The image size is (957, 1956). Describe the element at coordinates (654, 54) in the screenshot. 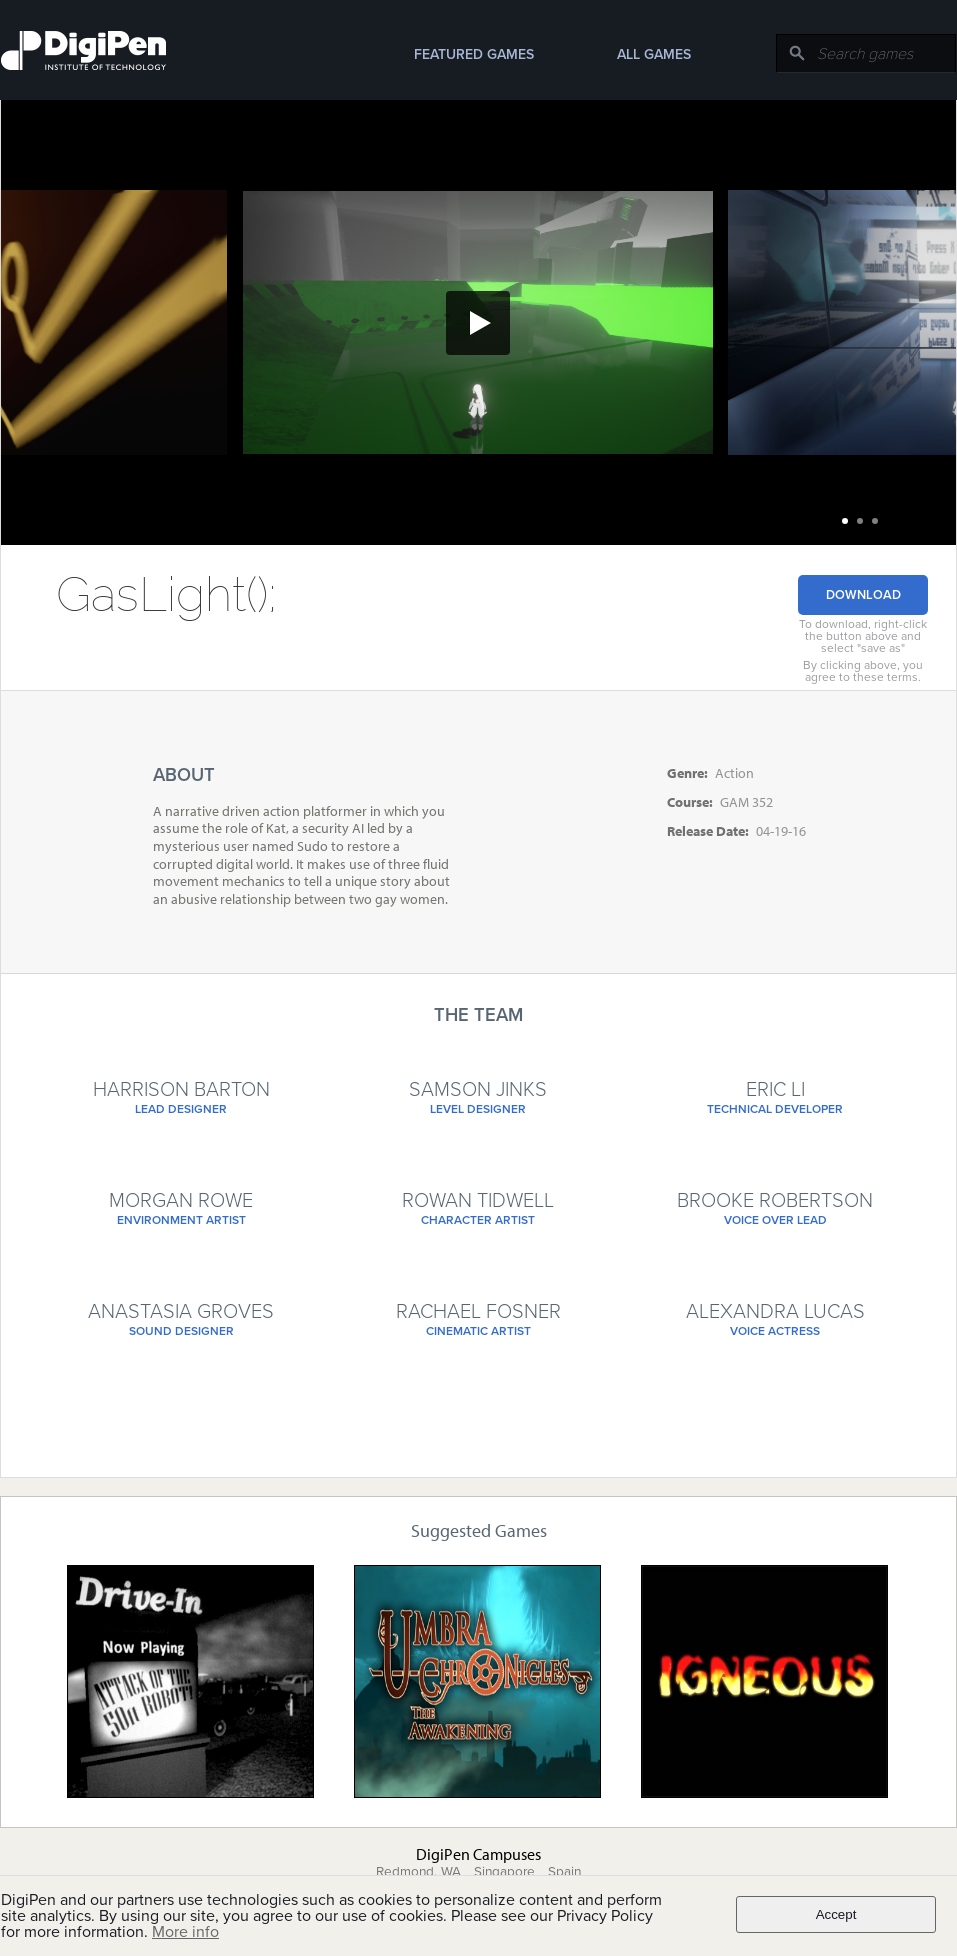

I see `All Games` at that location.